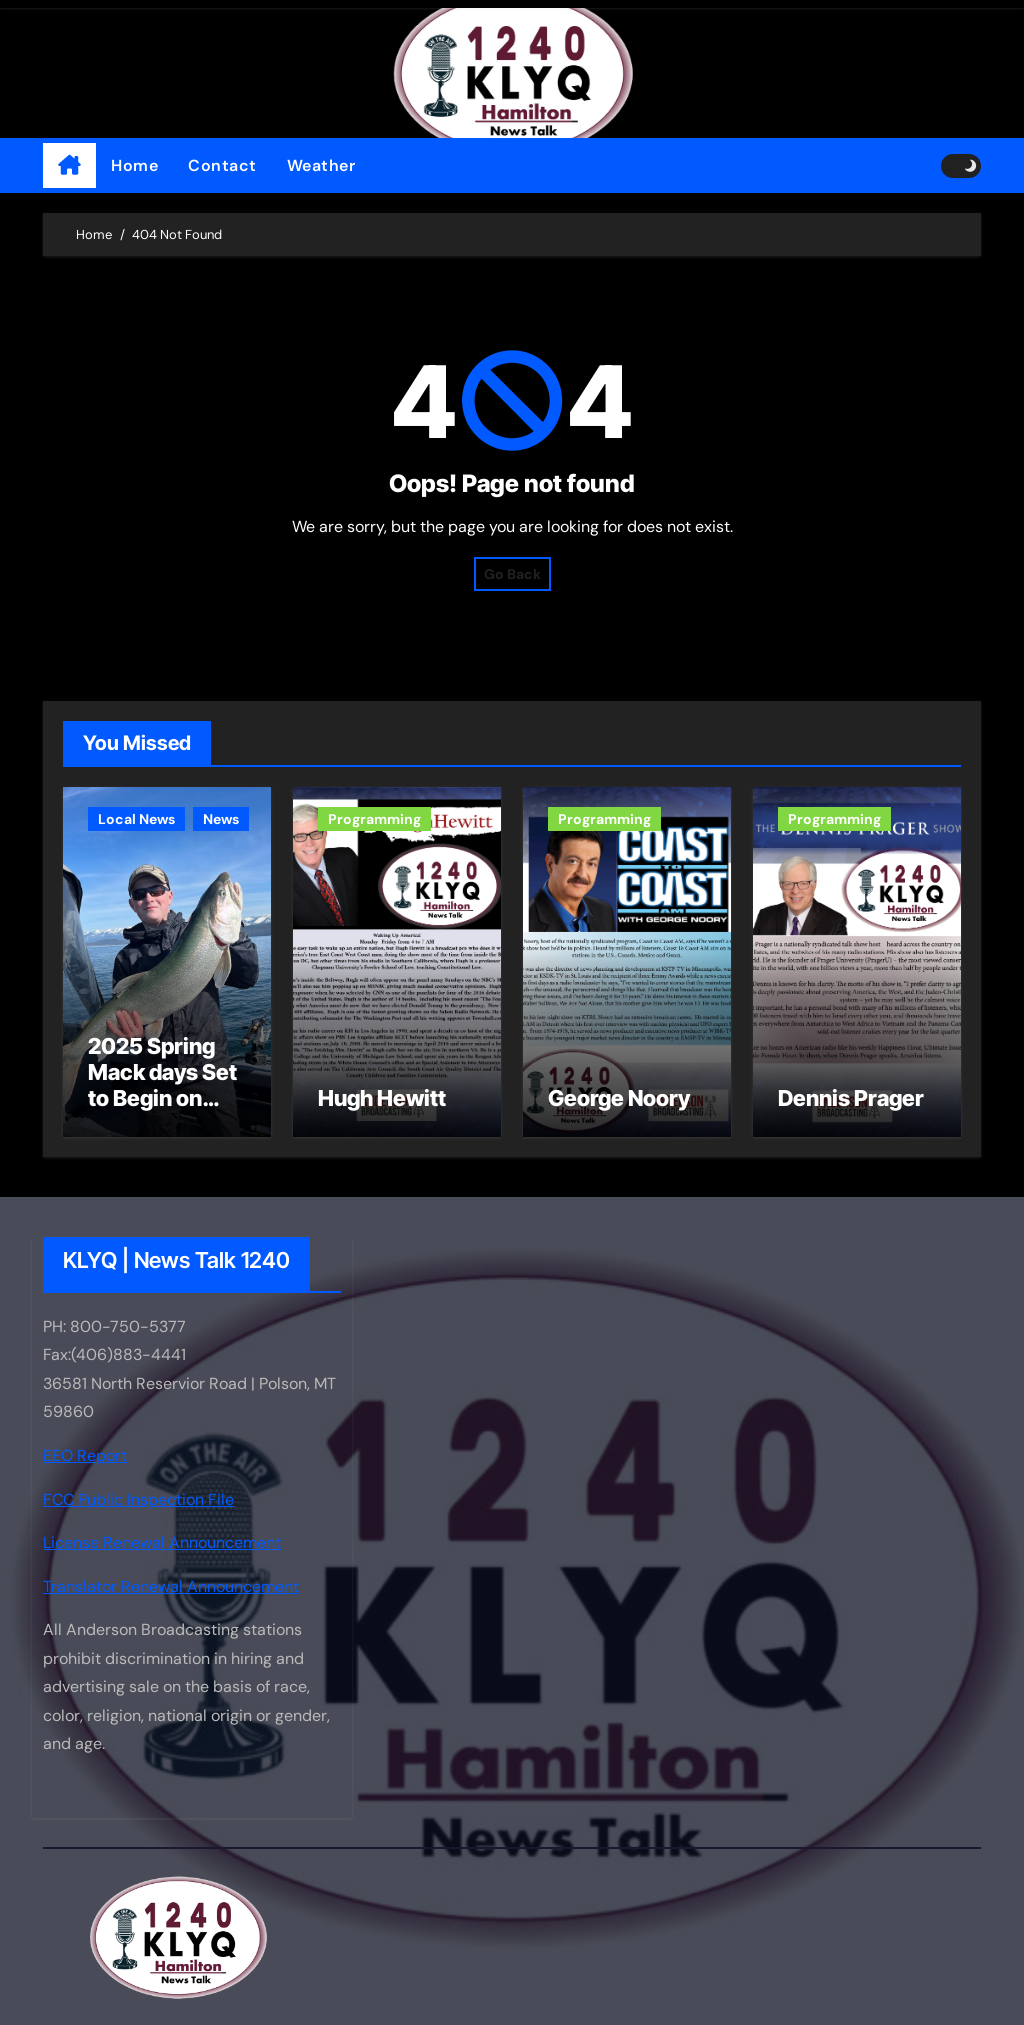  I want to click on Dennis Prager, so click(851, 1098).